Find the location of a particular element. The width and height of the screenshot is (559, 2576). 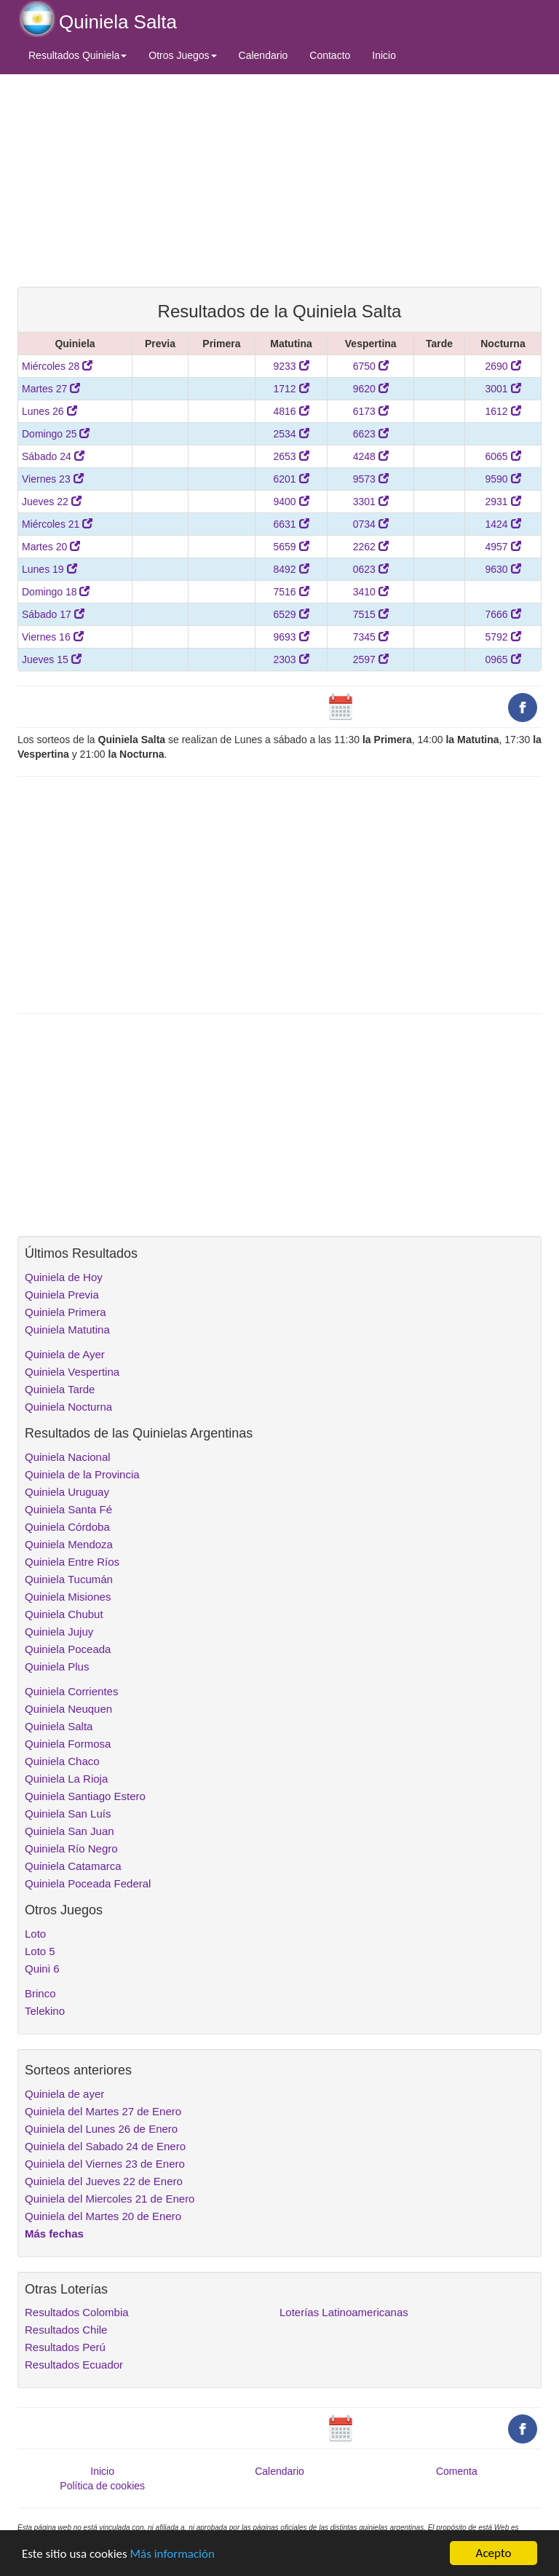

Quiniela del Jueves 22 de Enero is located at coordinates (104, 2181).